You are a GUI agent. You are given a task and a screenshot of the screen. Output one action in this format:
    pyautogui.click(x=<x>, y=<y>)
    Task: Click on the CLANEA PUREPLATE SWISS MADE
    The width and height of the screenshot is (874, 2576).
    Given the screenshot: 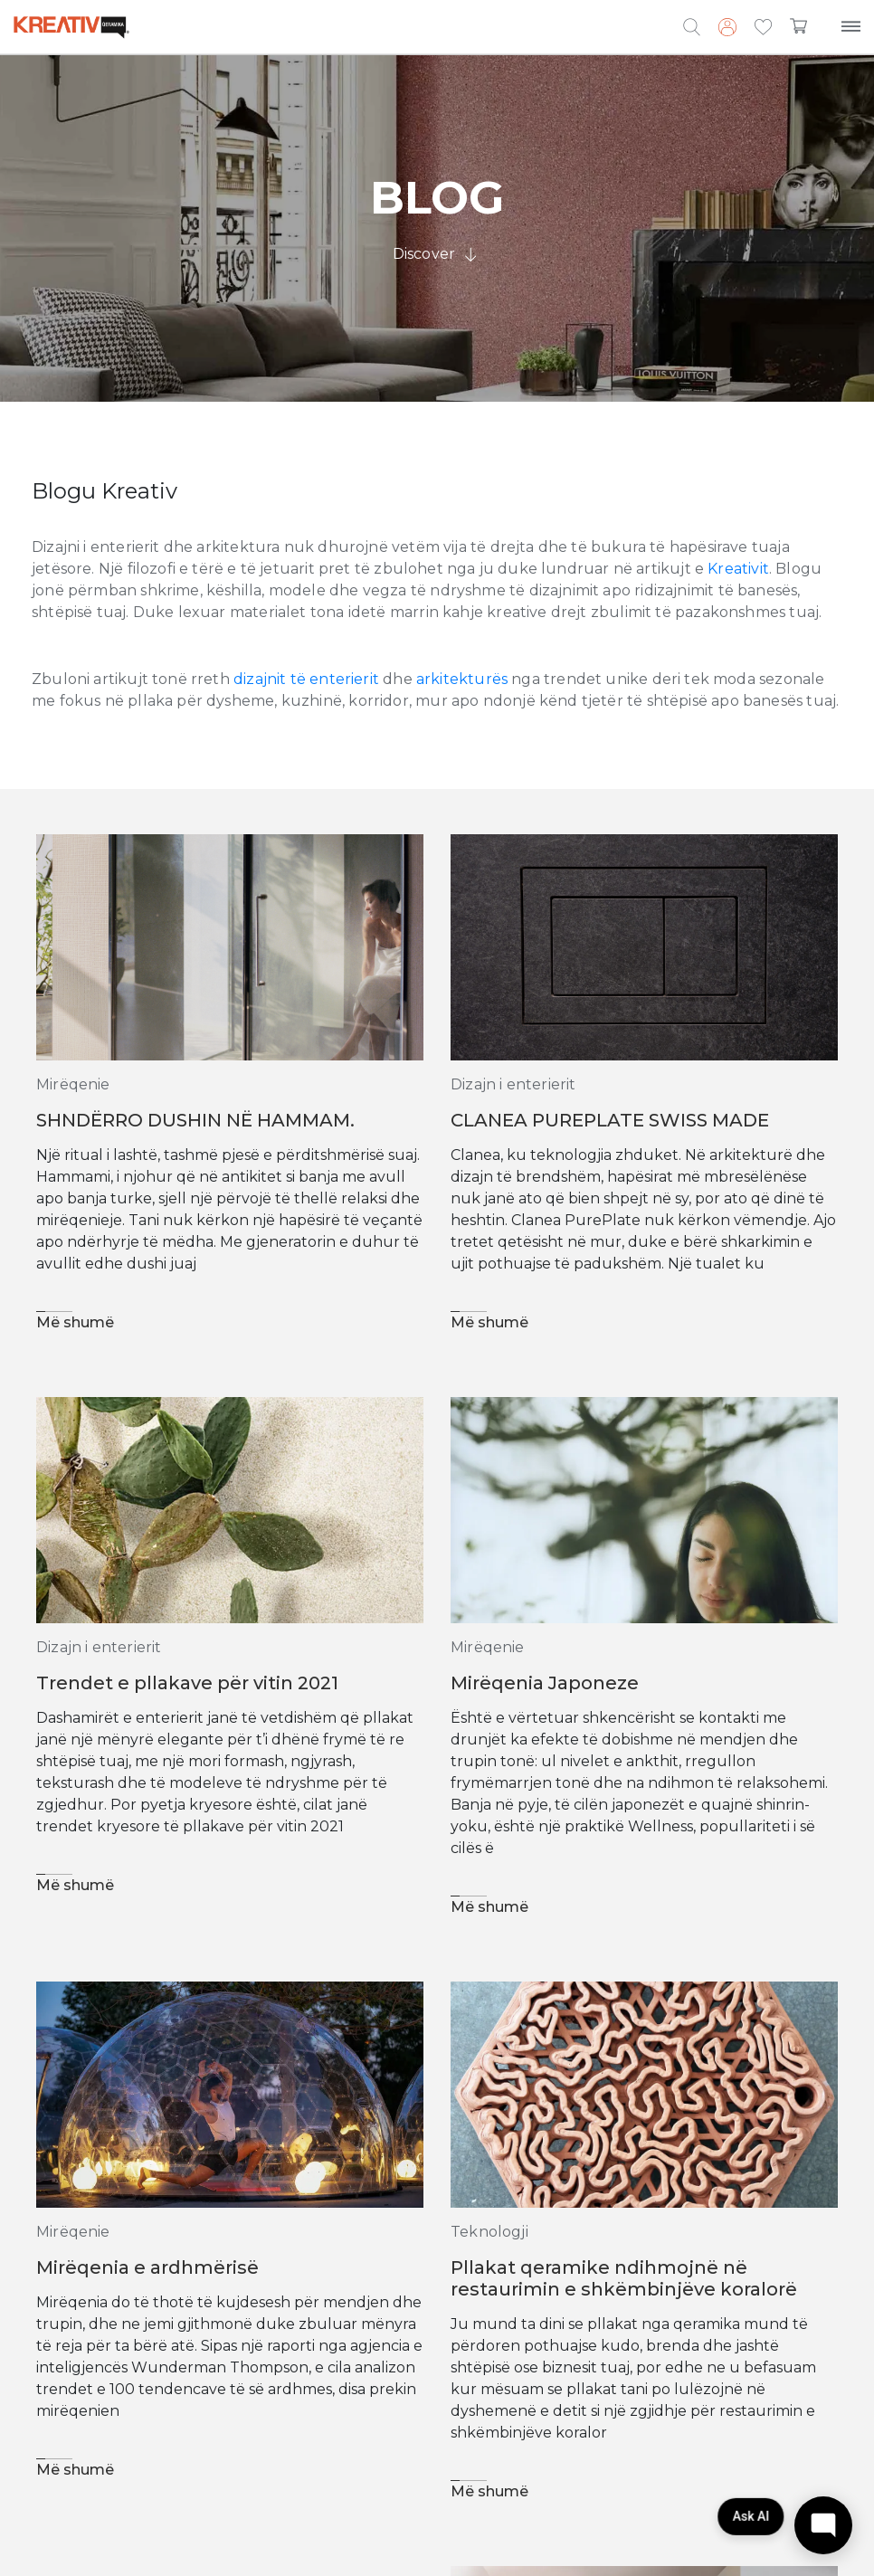 What is the action you would take?
    pyautogui.click(x=610, y=1120)
    